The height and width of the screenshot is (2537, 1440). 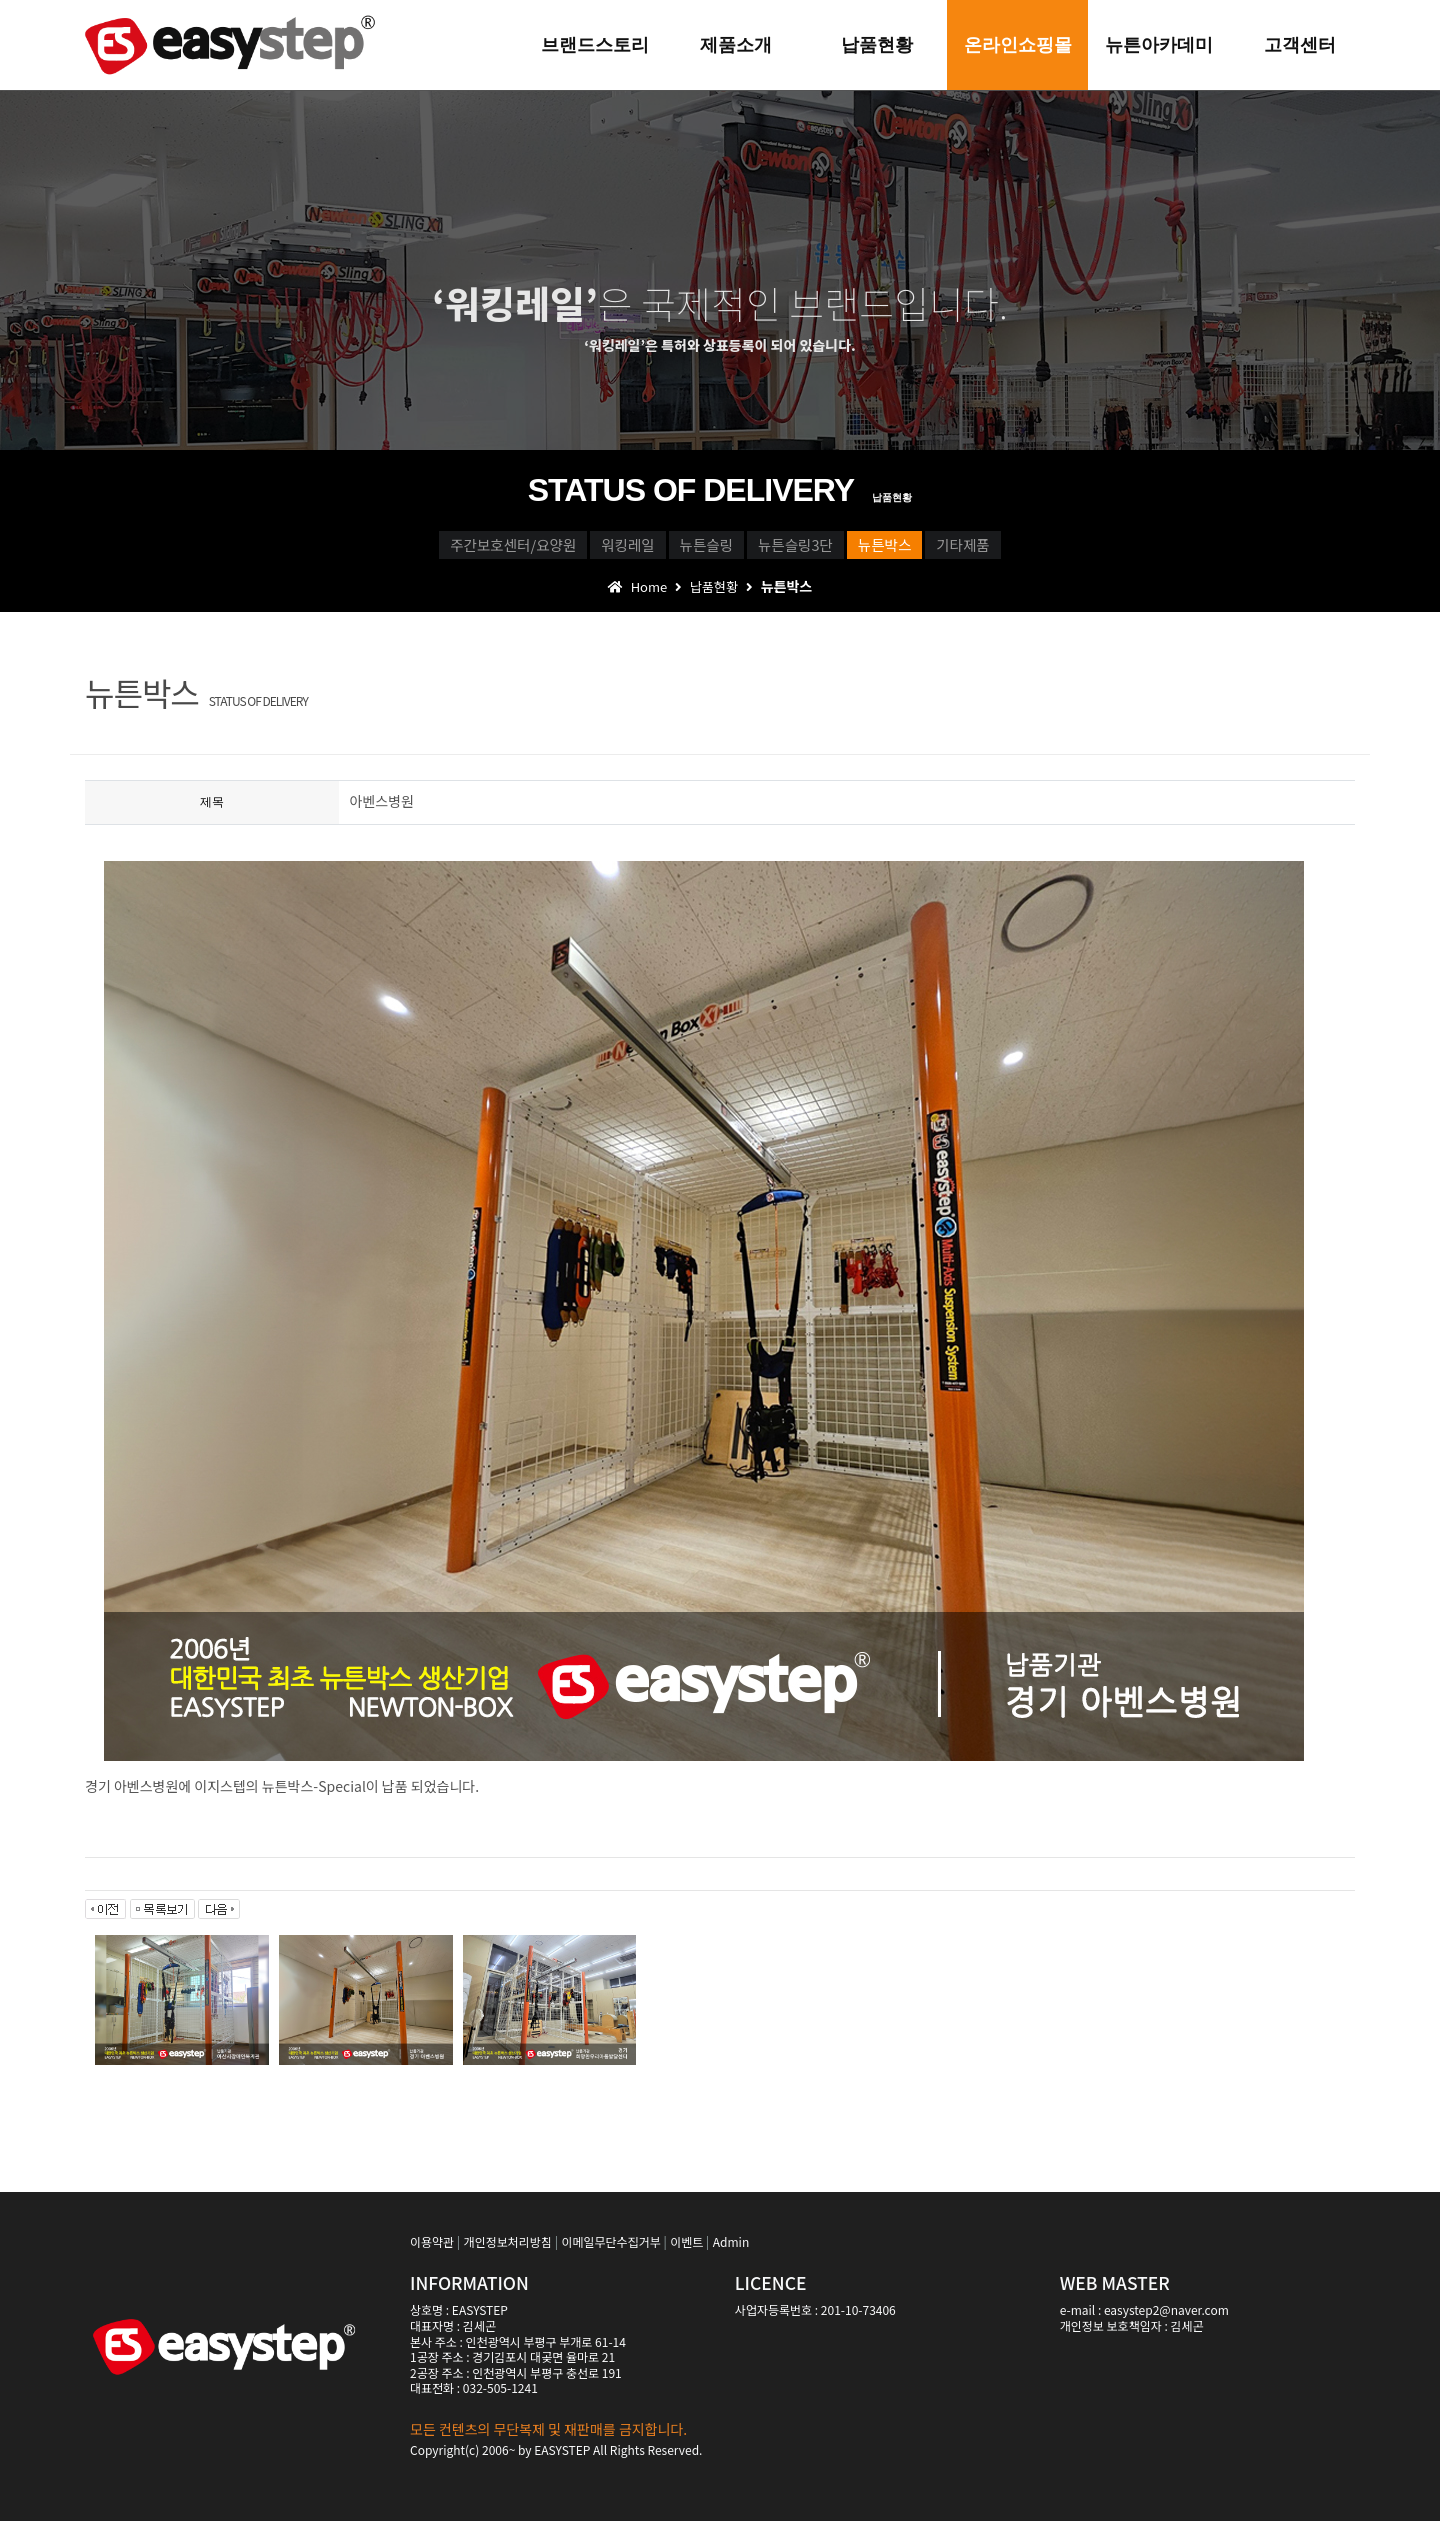 I want to click on 뉴튼박스, so click(x=984, y=551).